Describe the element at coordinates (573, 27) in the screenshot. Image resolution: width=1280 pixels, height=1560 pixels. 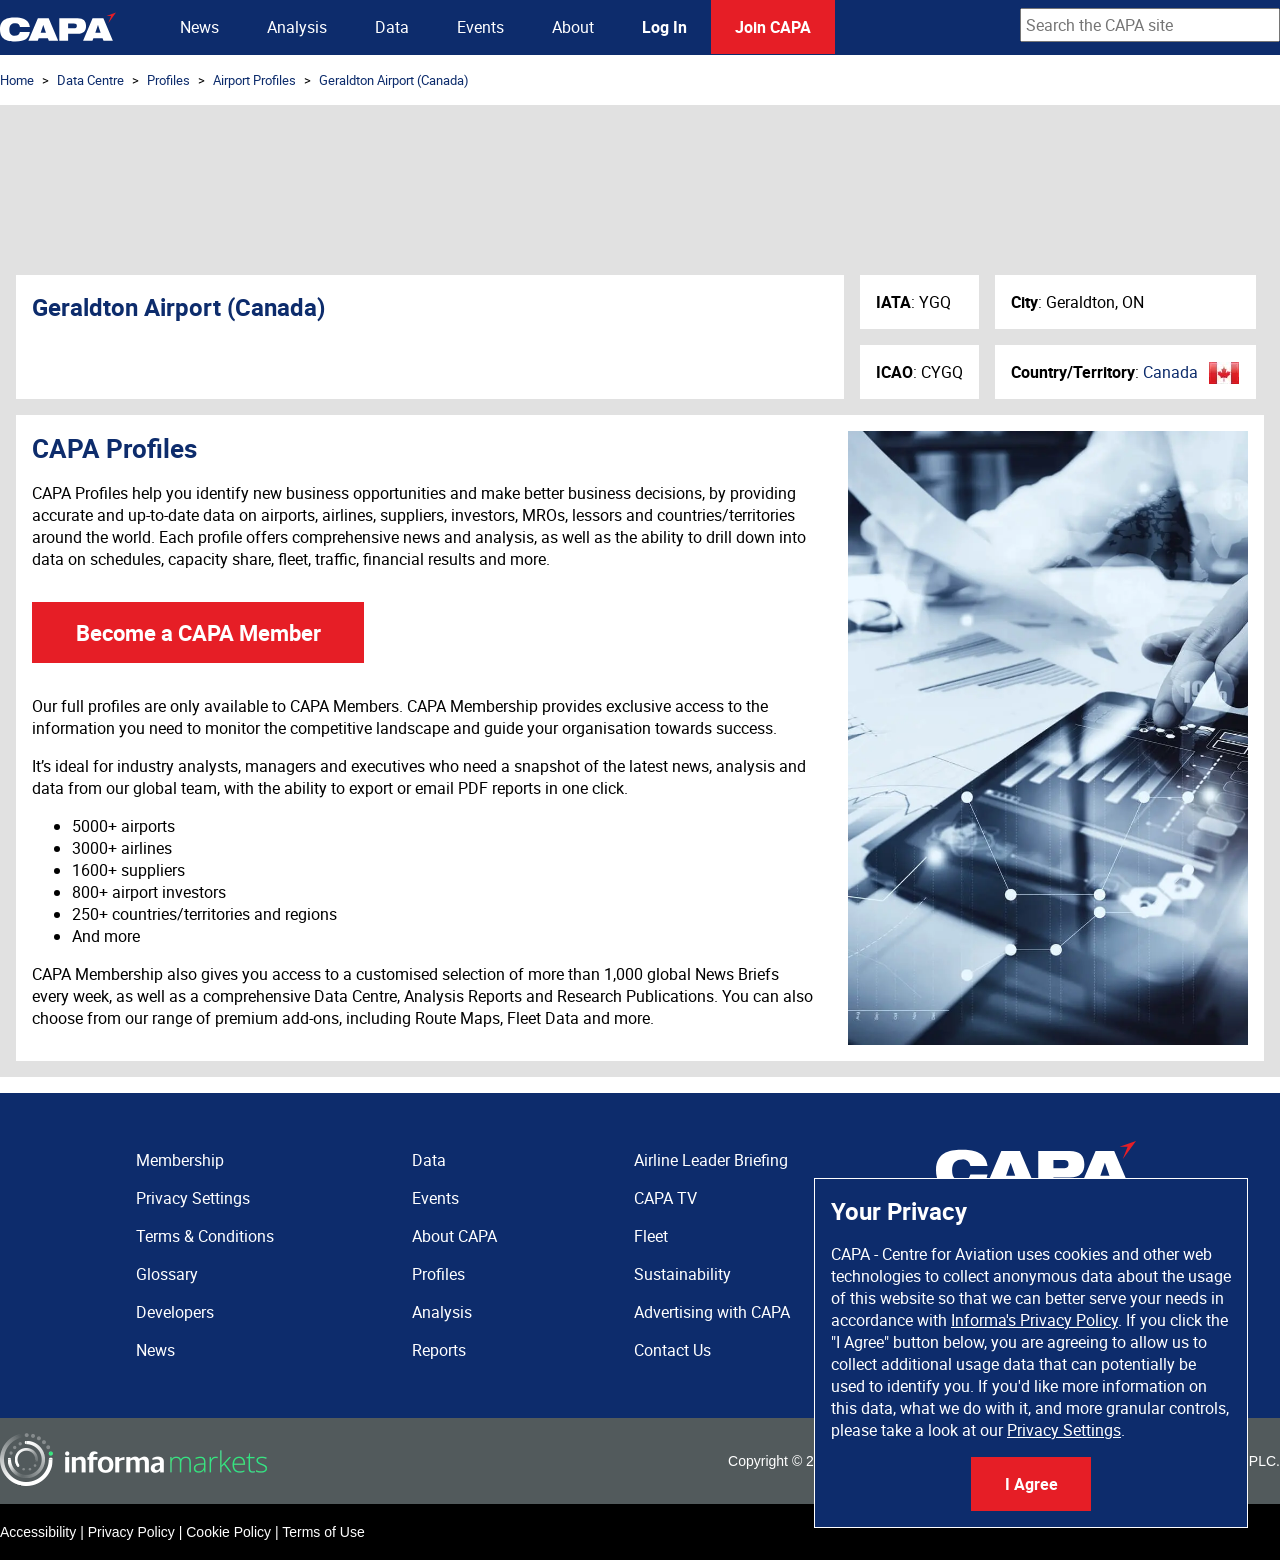
I see `About` at that location.